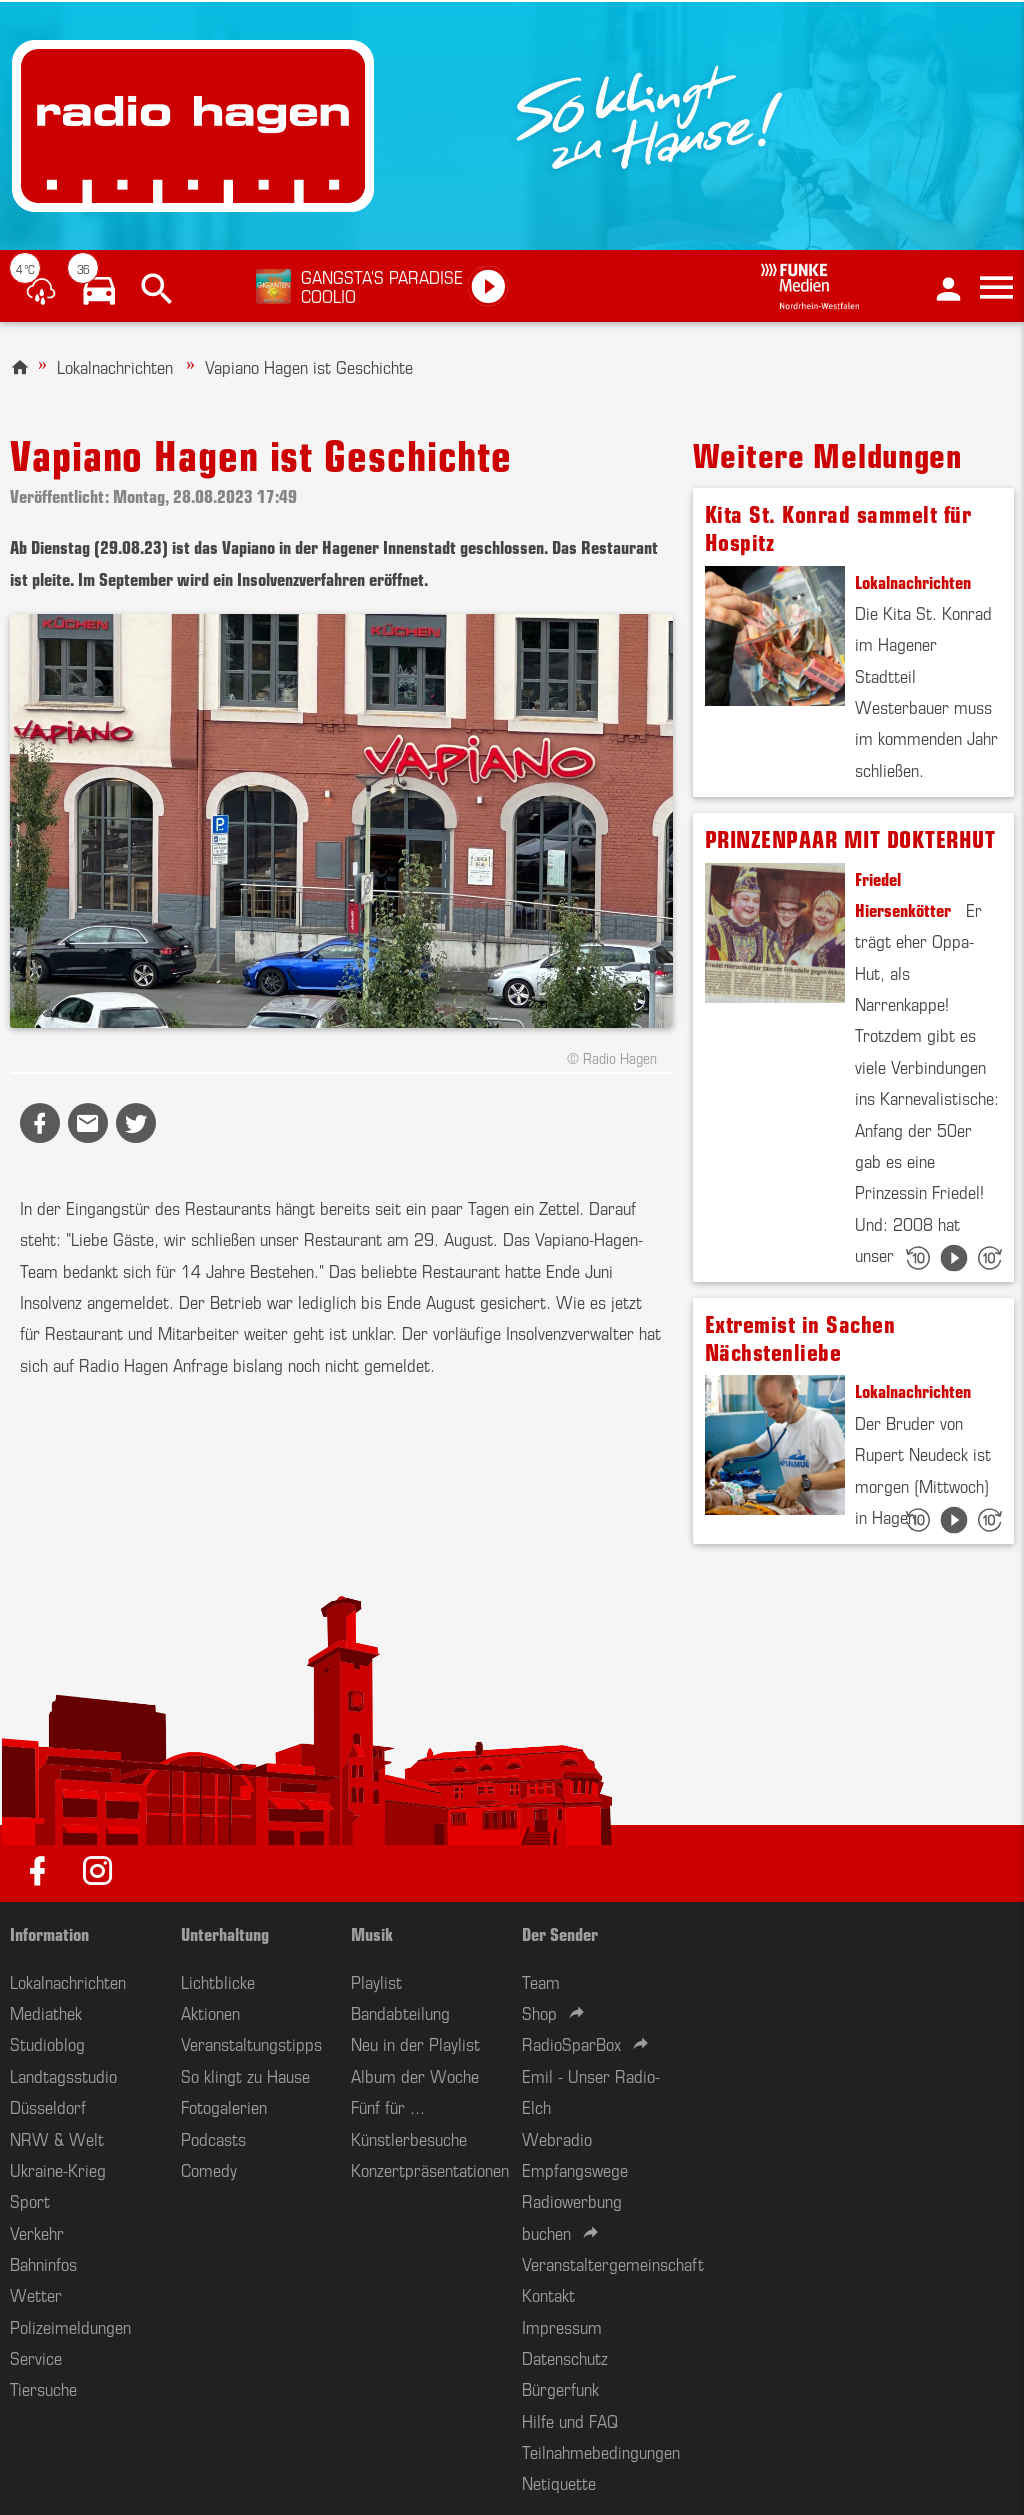  I want to click on Ukraine-Krieg, so click(58, 2169).